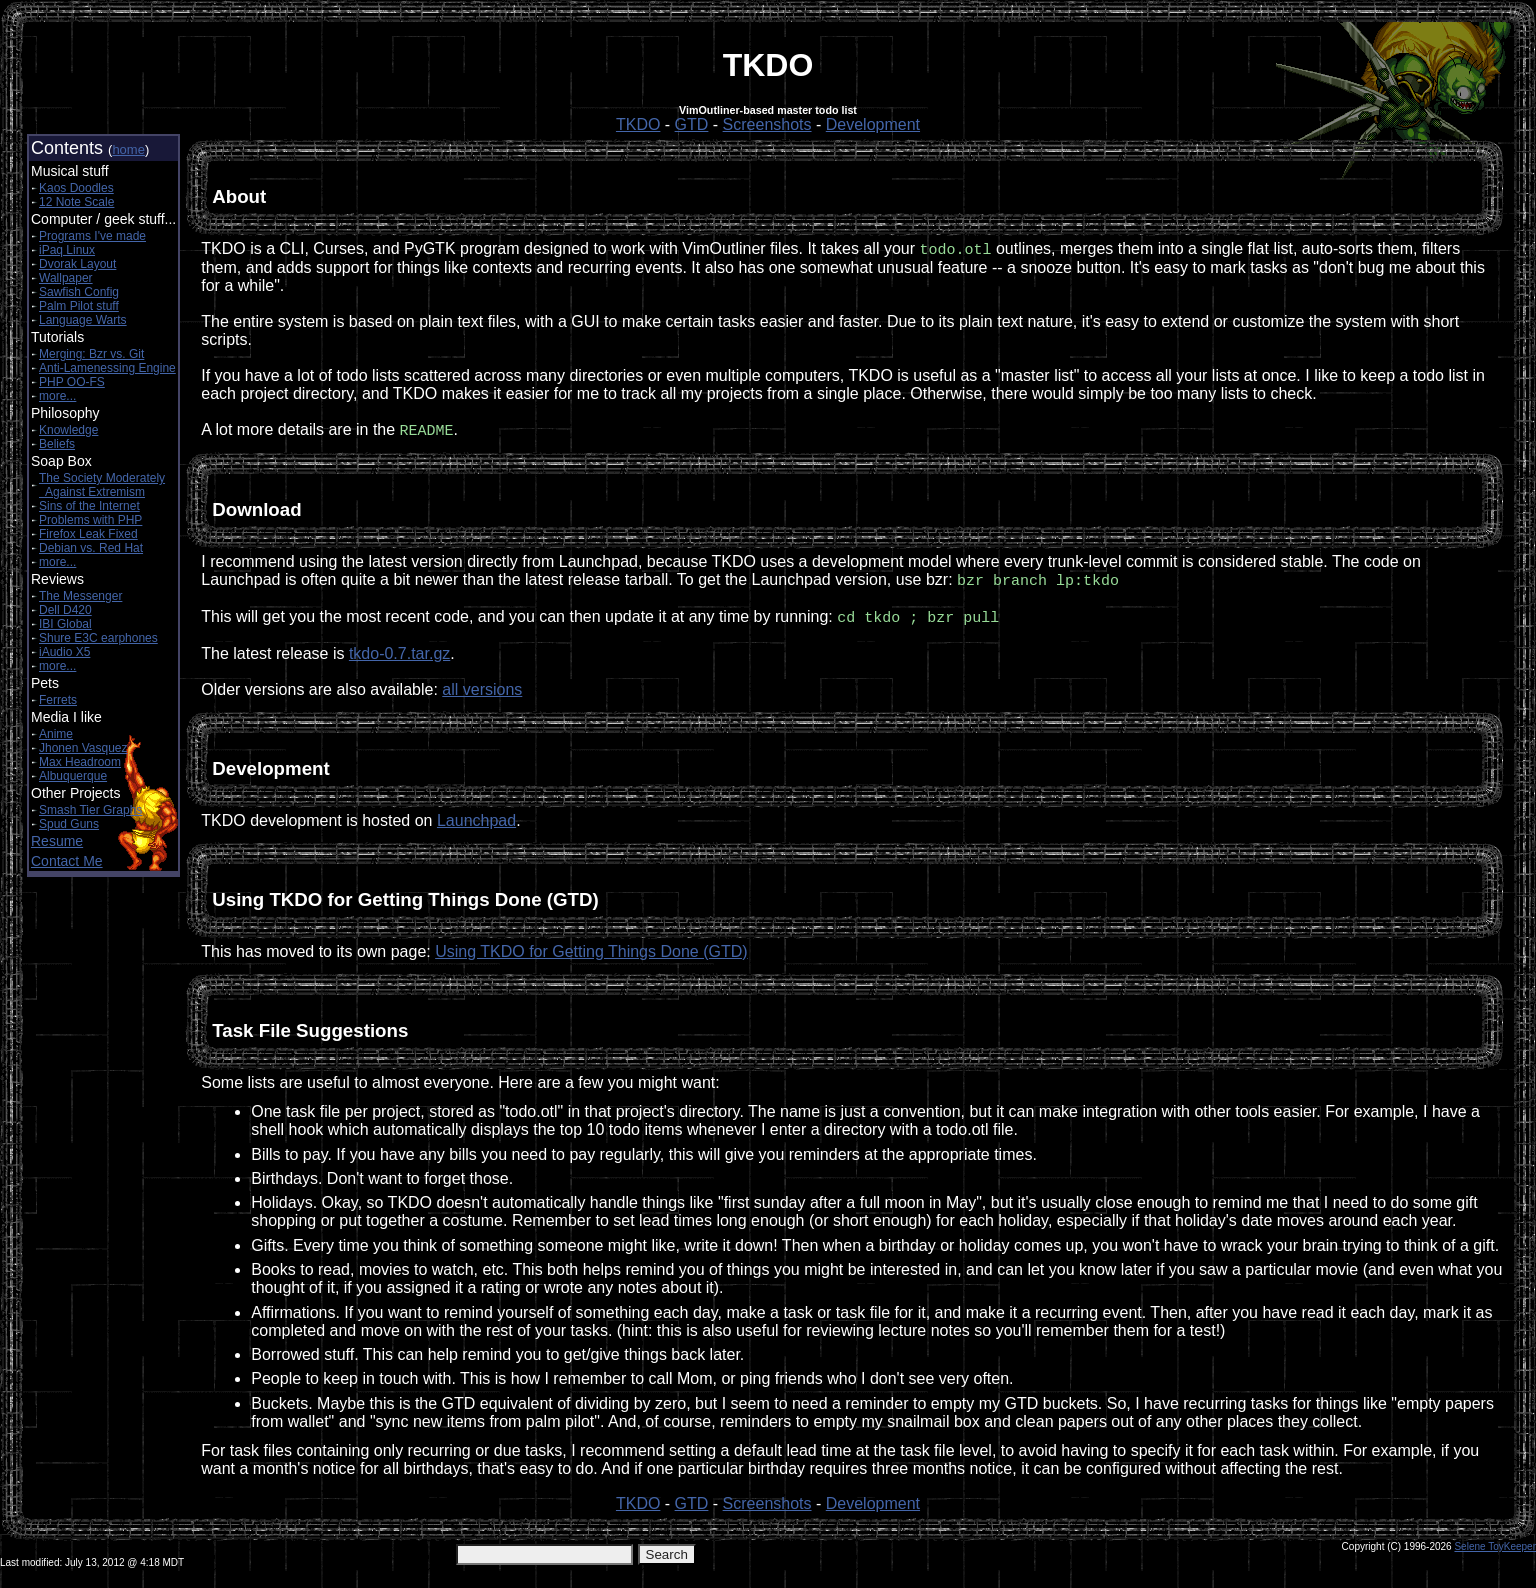  What do you see at coordinates (69, 824) in the screenshot?
I see `Spud Guns` at bounding box center [69, 824].